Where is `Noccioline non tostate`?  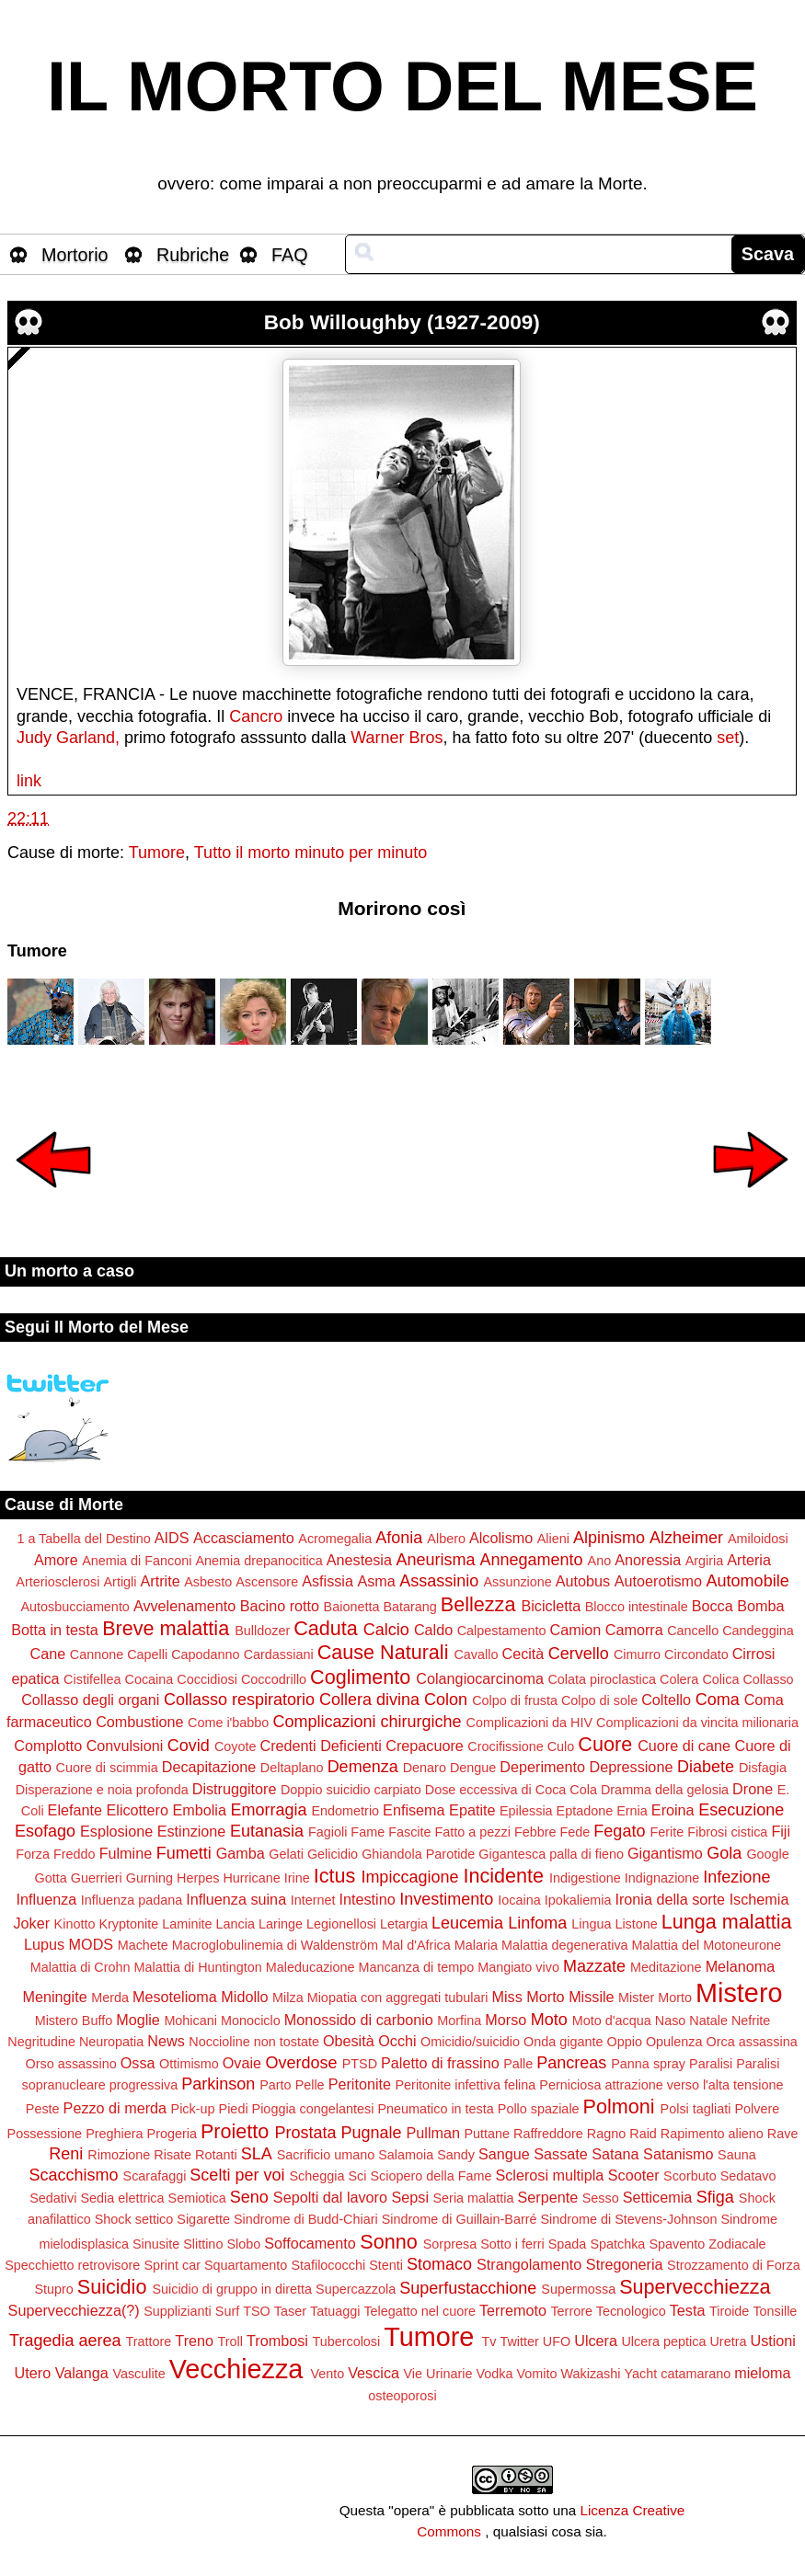 Noccioline non tostate is located at coordinates (254, 2041).